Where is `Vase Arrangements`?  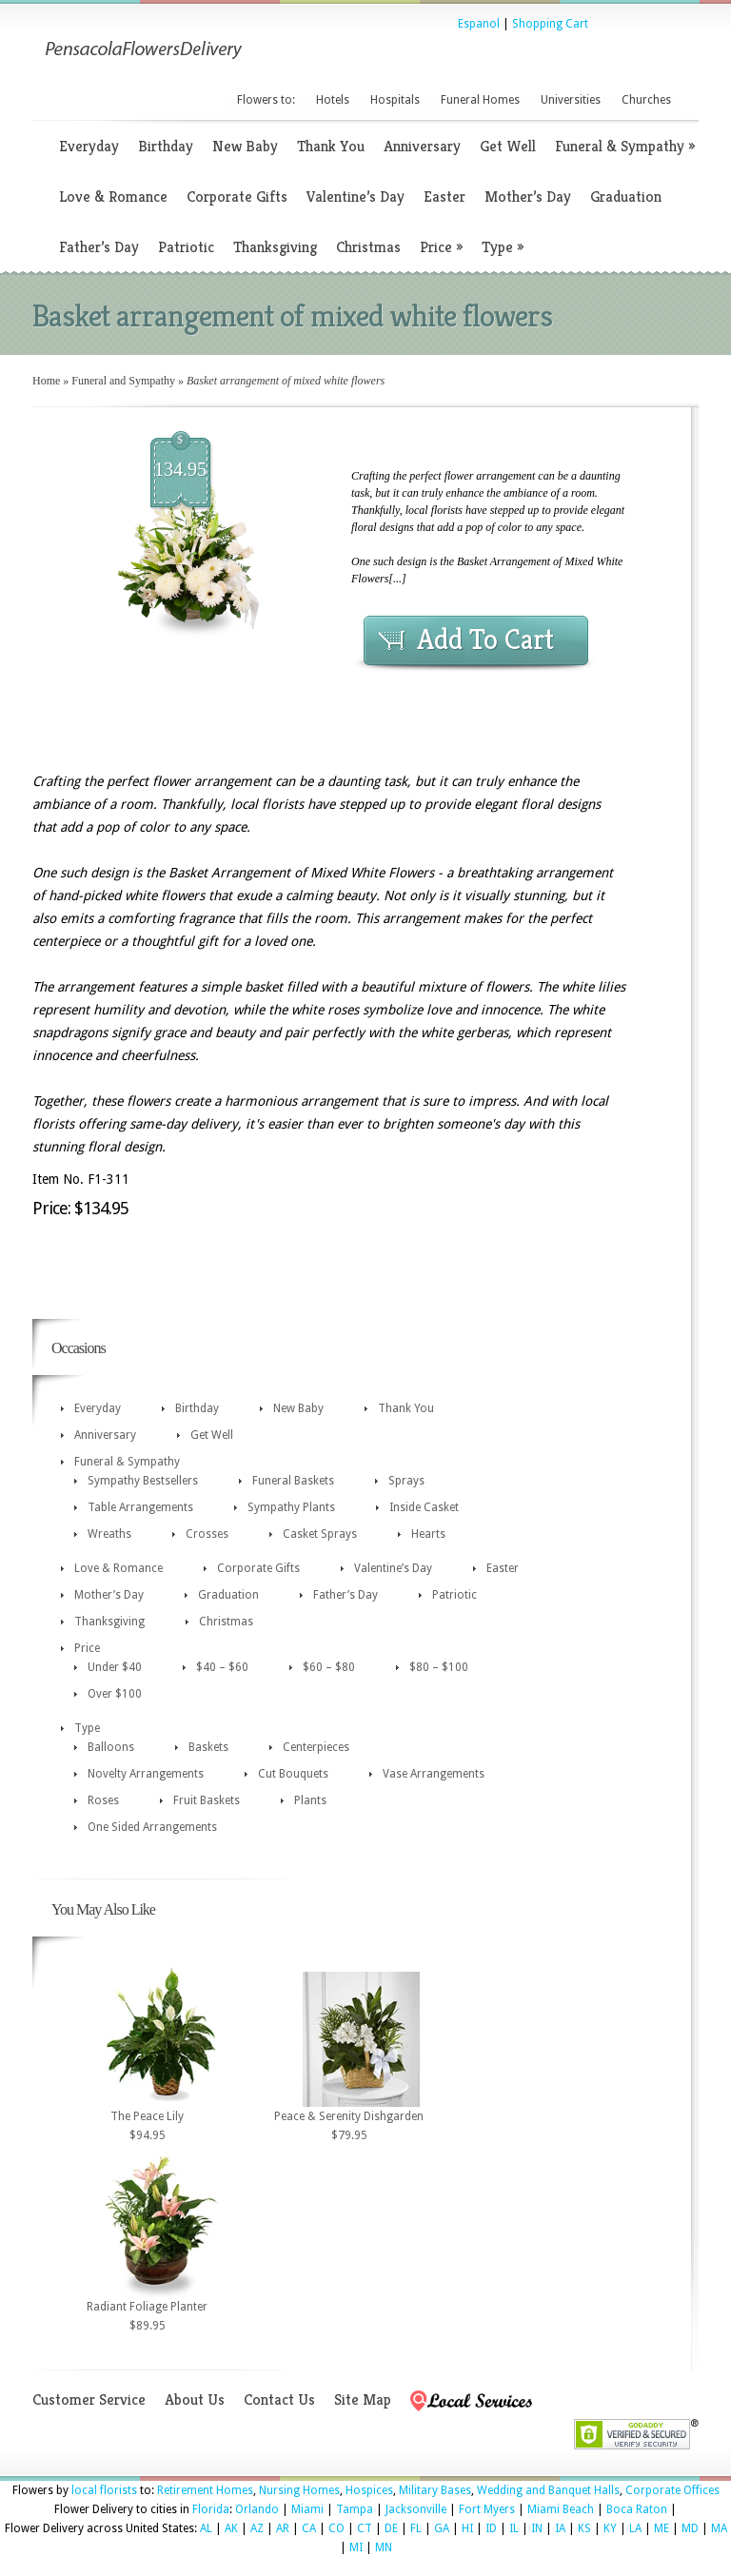
Vase Arrangements is located at coordinates (433, 1773).